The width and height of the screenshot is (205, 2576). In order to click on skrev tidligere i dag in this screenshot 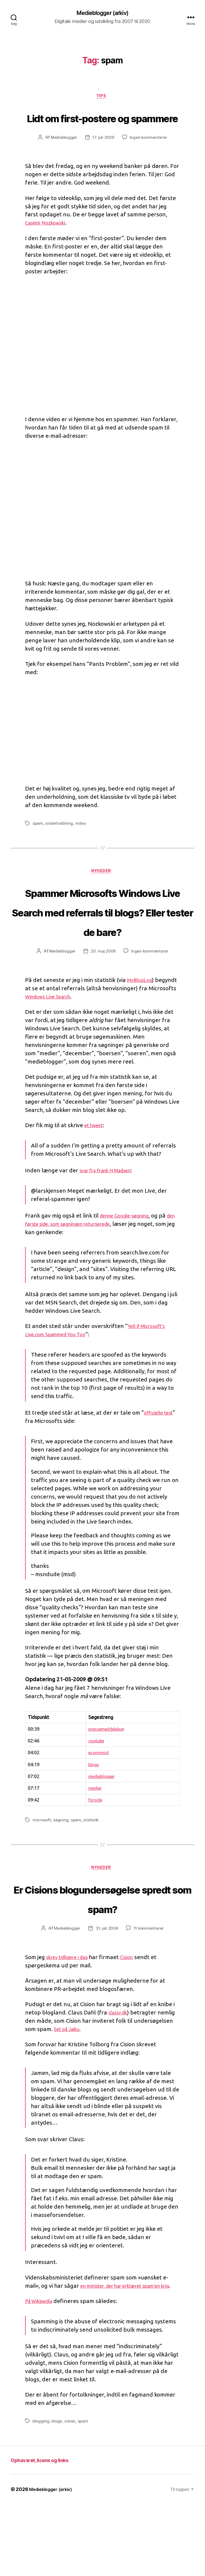, I will do `click(71, 2020)`.